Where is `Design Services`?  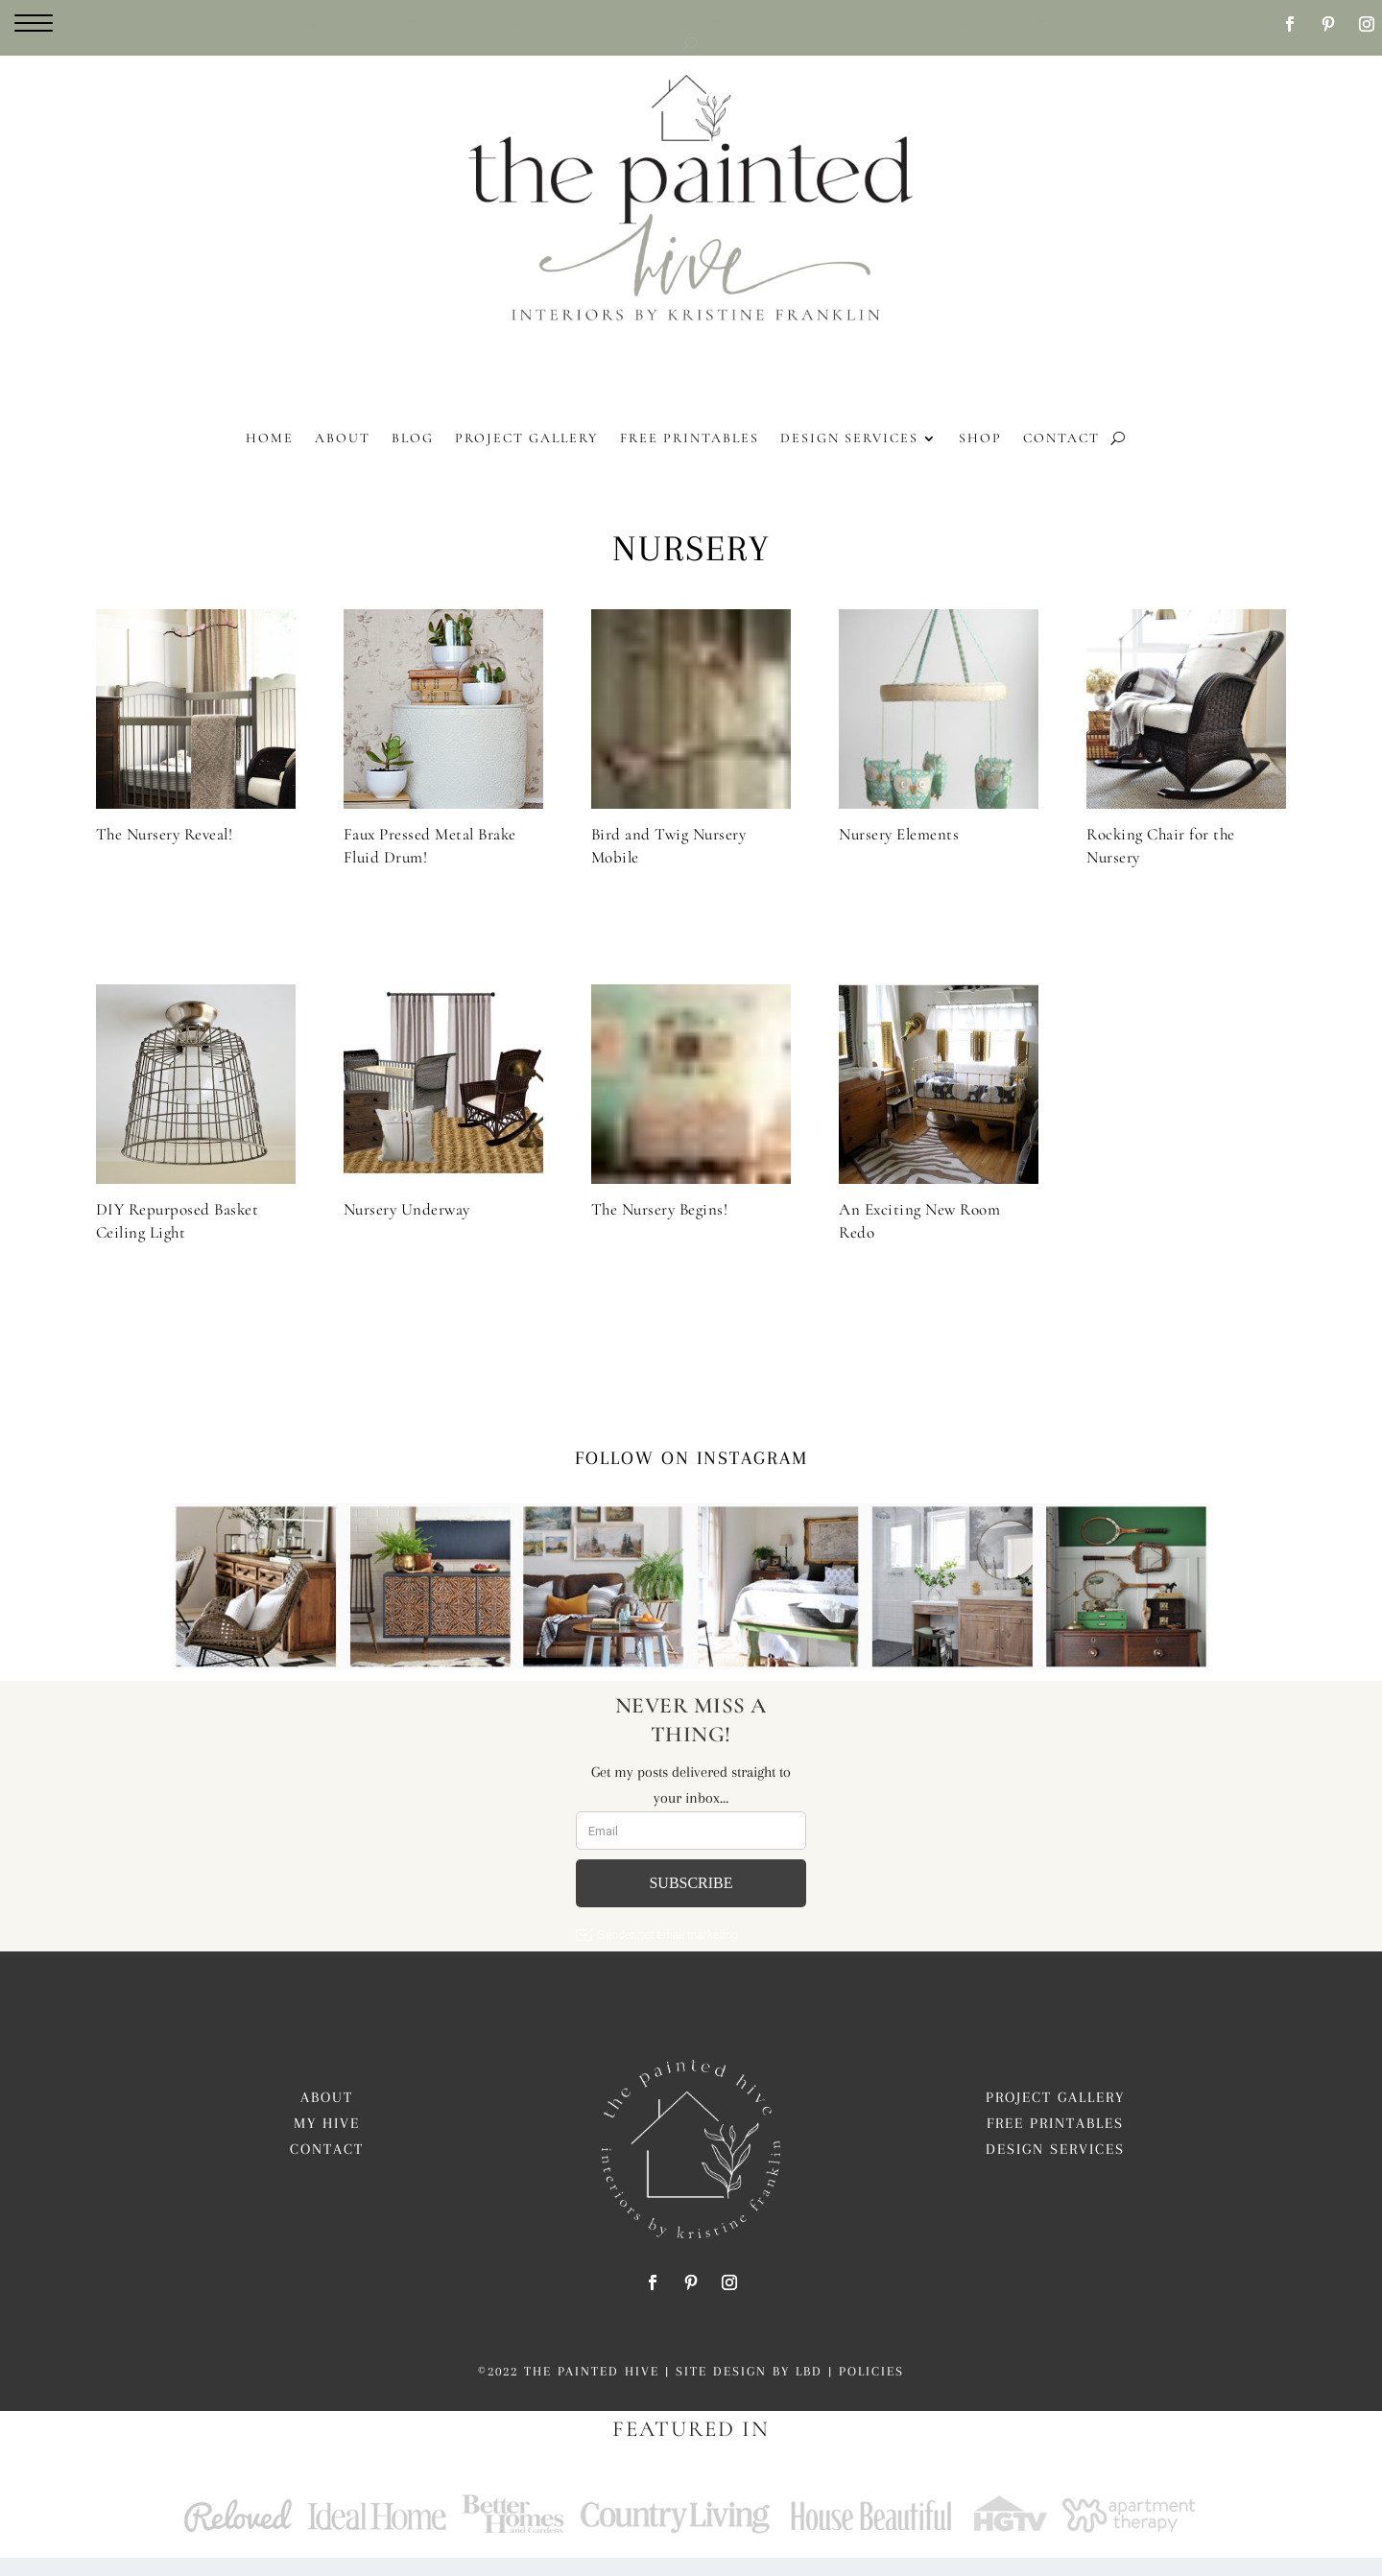
Design Services is located at coordinates (1055, 2168).